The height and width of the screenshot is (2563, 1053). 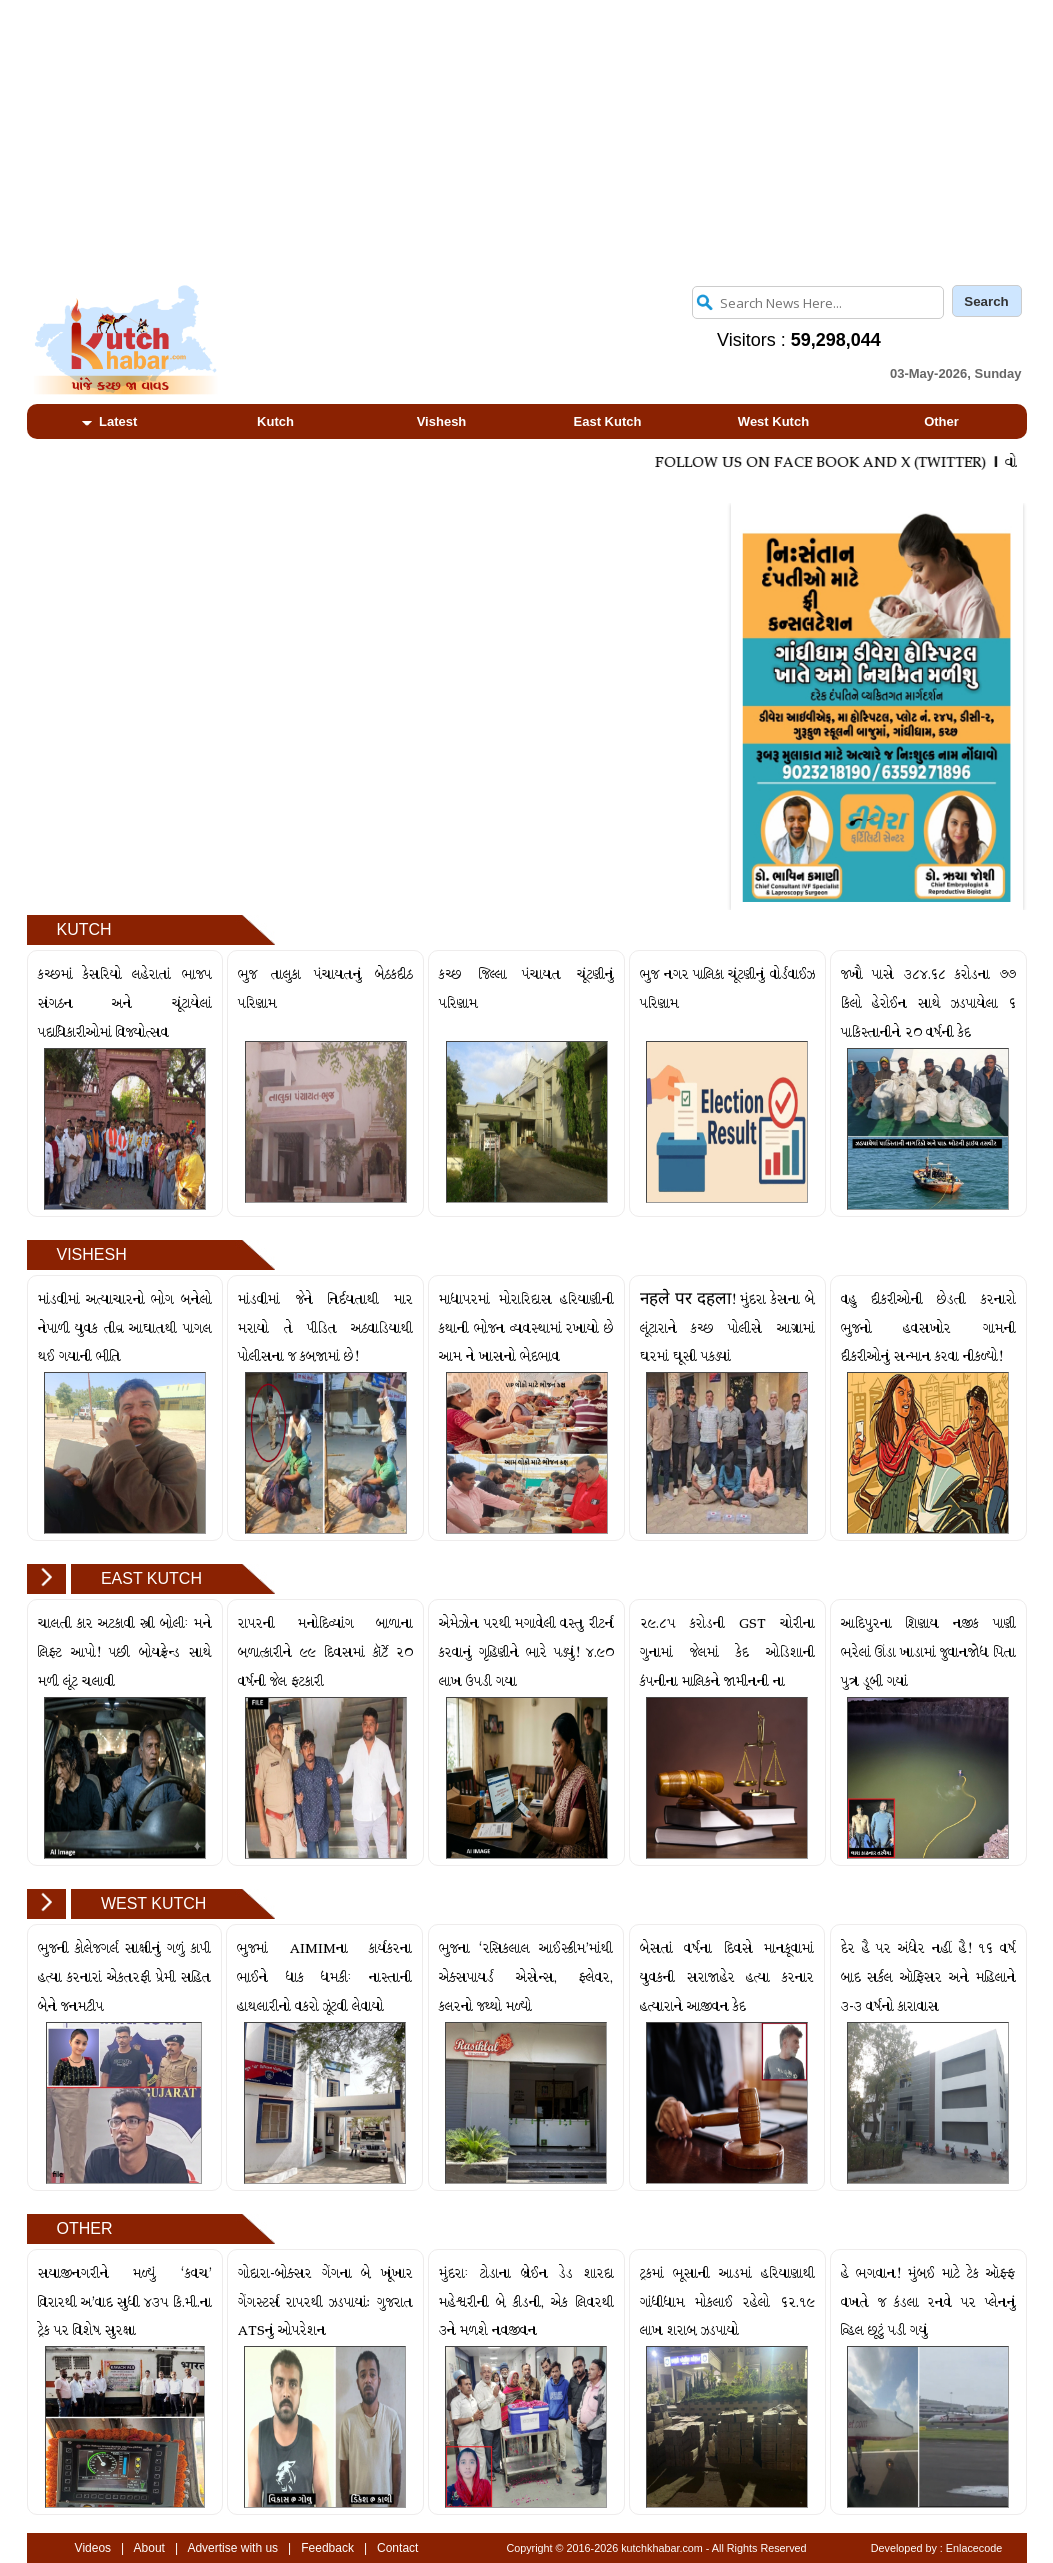 I want to click on હે ભગવાન! મુંબઈ માટે ટેક ઑફ્ફ વખતે જ કંડલા રનવે પર પ્લેનનું વ્હિલ છૂટું પડી ગયું, so click(x=928, y=2302).